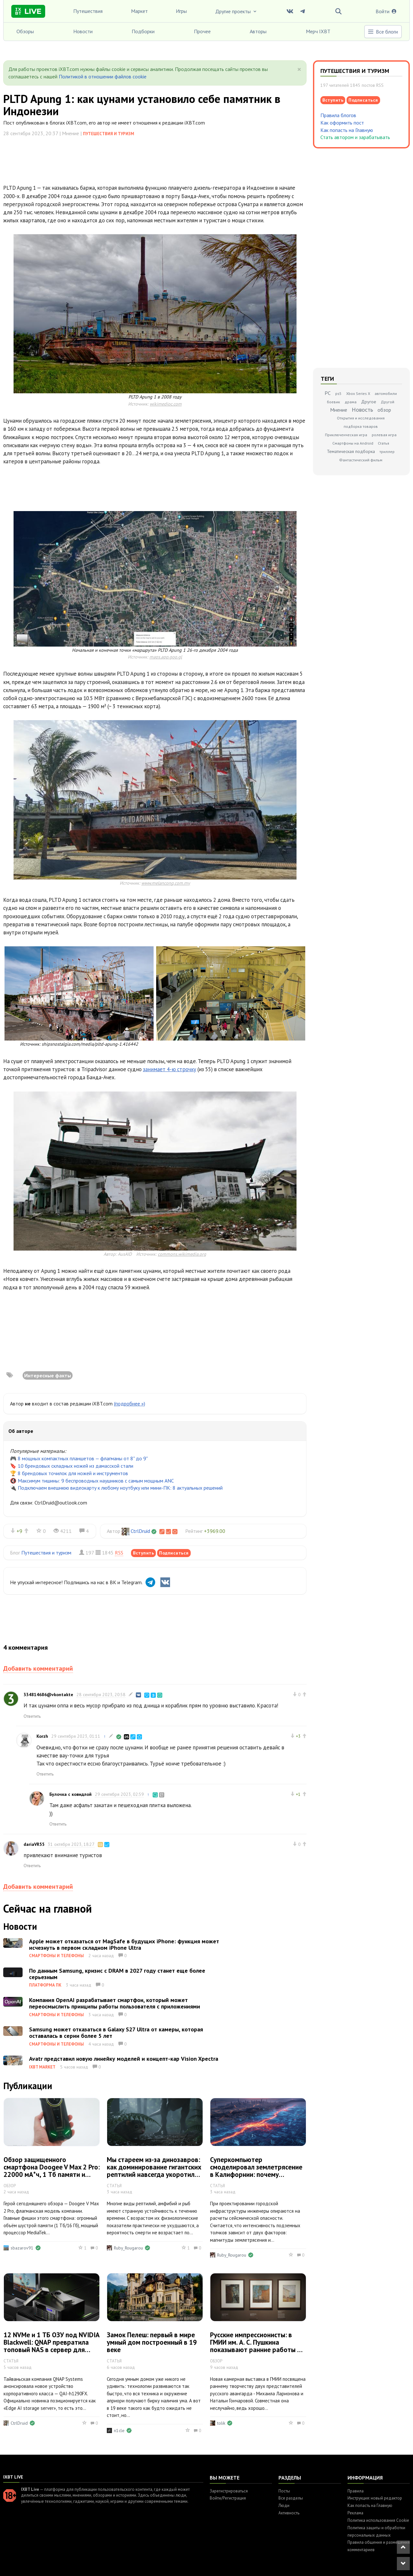  Describe the element at coordinates (361, 418) in the screenshot. I see `Открытия и исследования` at that location.